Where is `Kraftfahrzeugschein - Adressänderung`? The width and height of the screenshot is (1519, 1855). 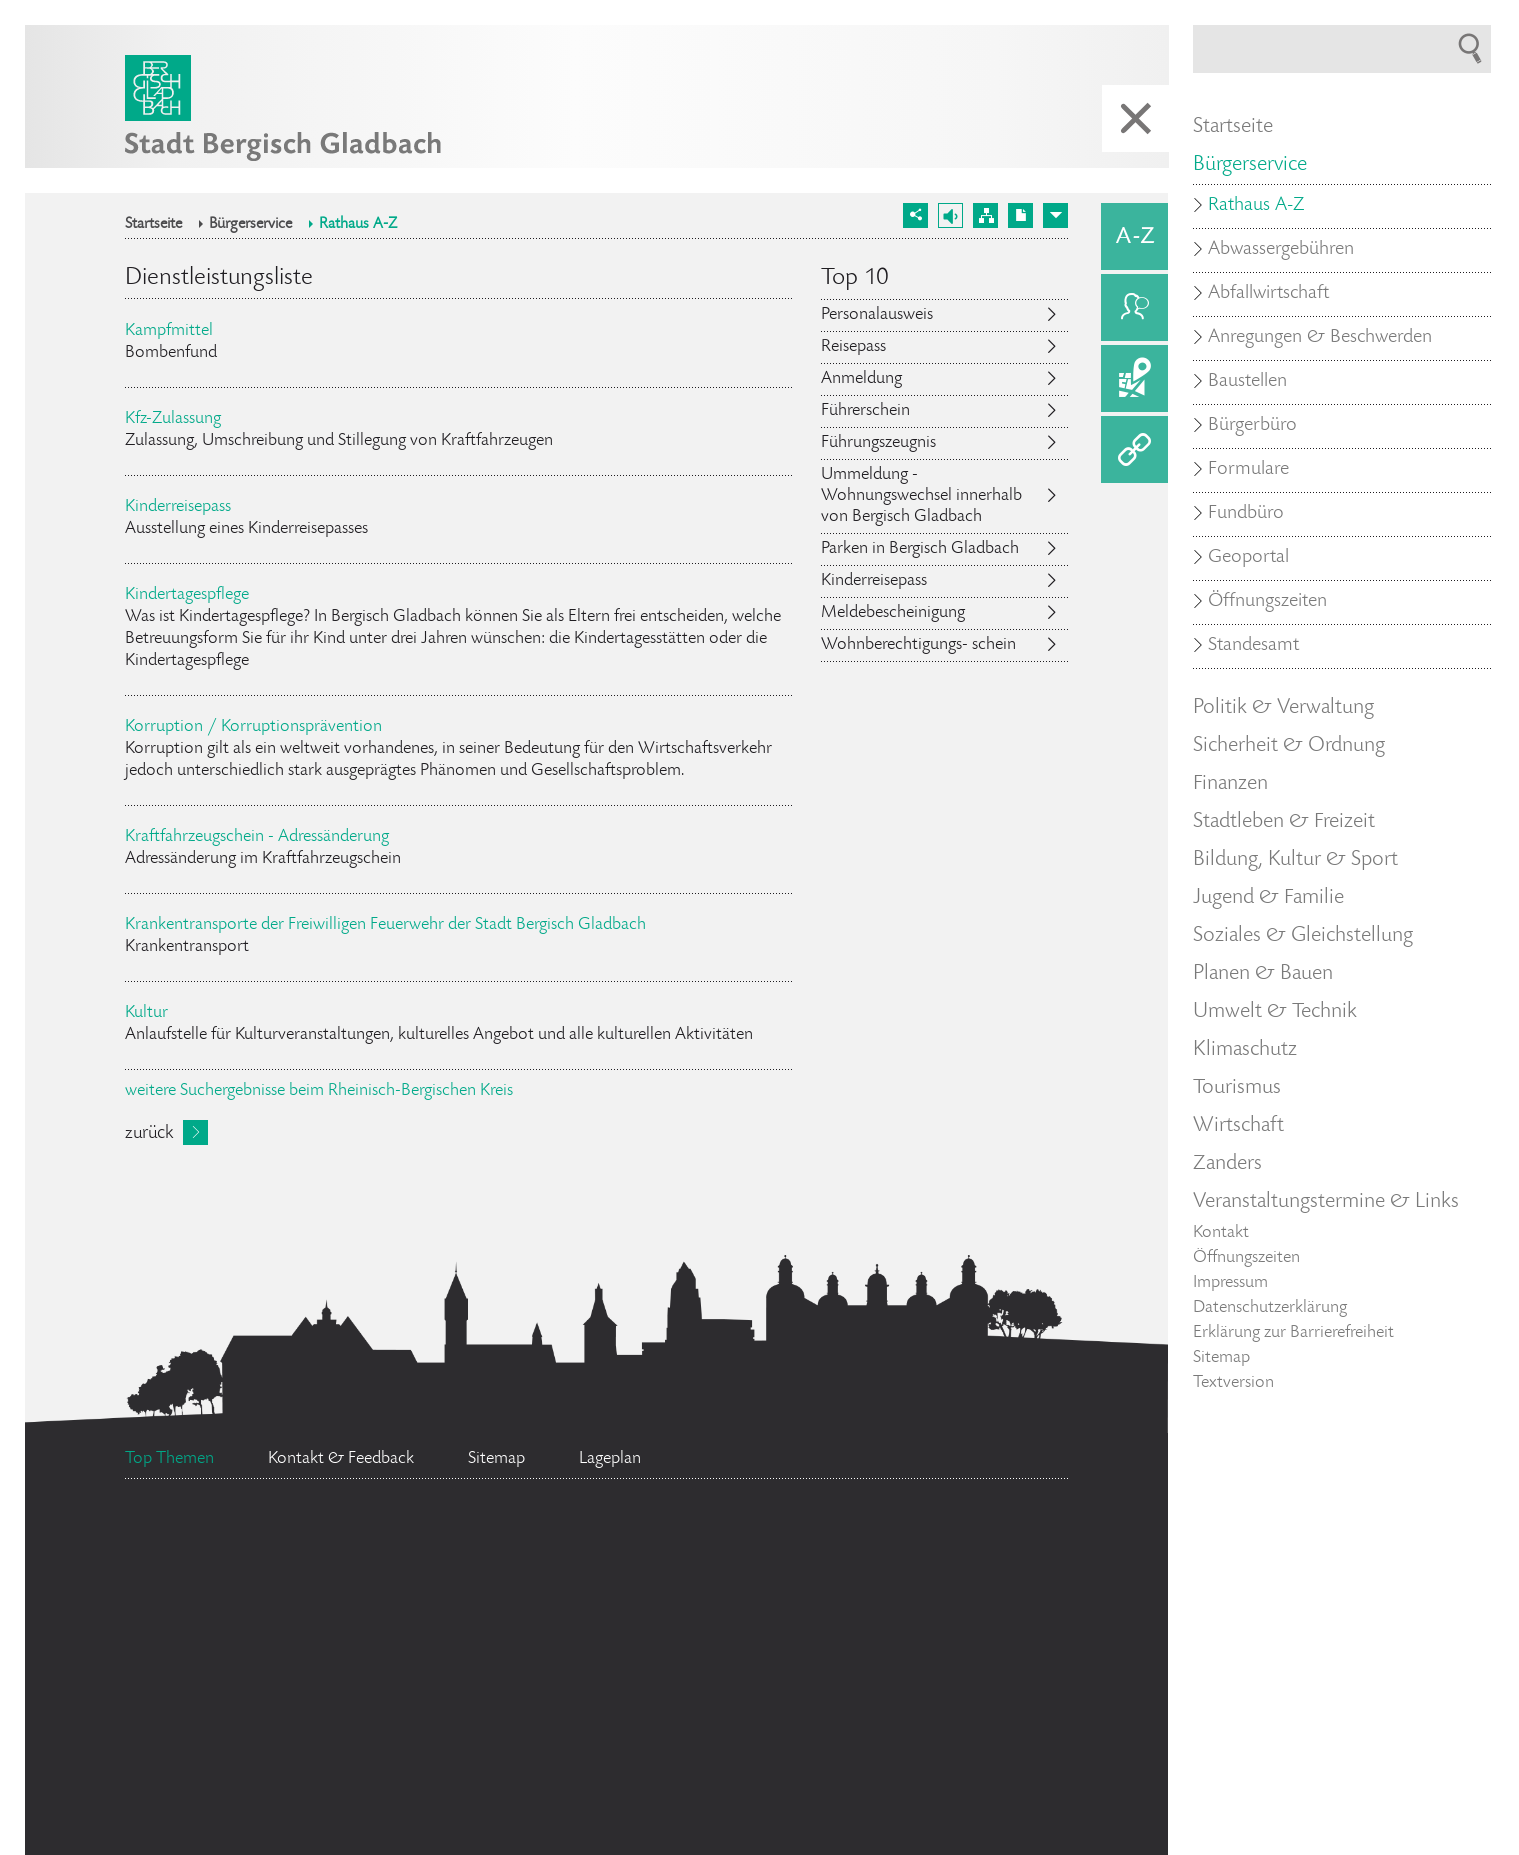
Kraftfahrzeugschein - Adressänderung is located at coordinates (257, 837).